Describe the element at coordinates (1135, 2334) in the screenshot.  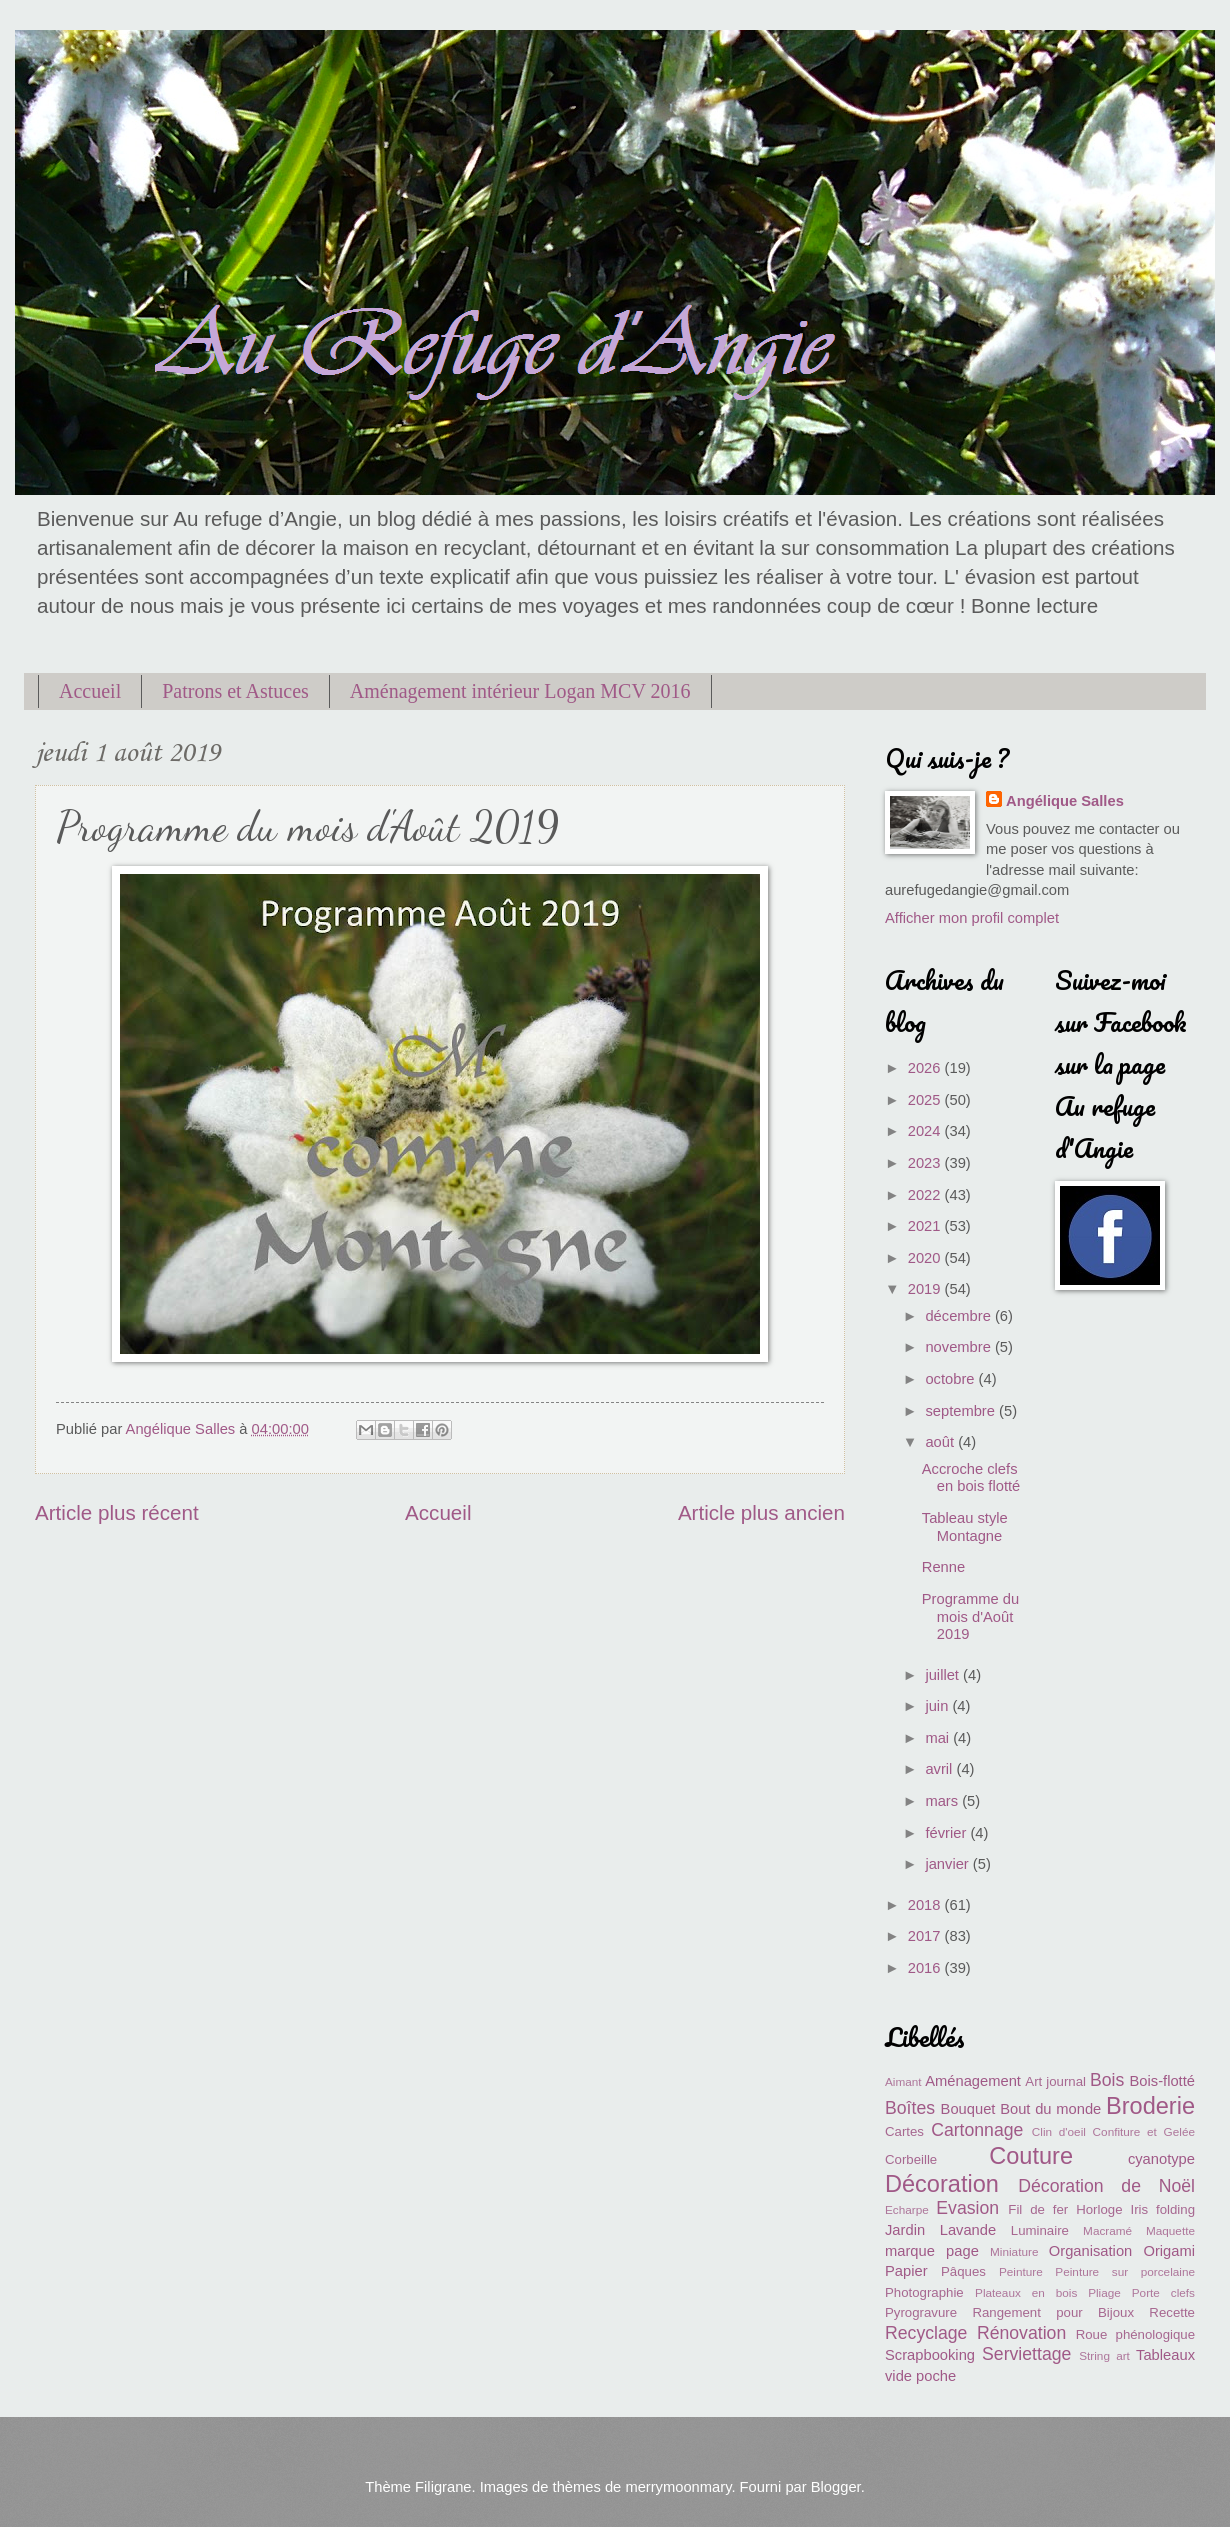
I see `Roue phénologique` at that location.